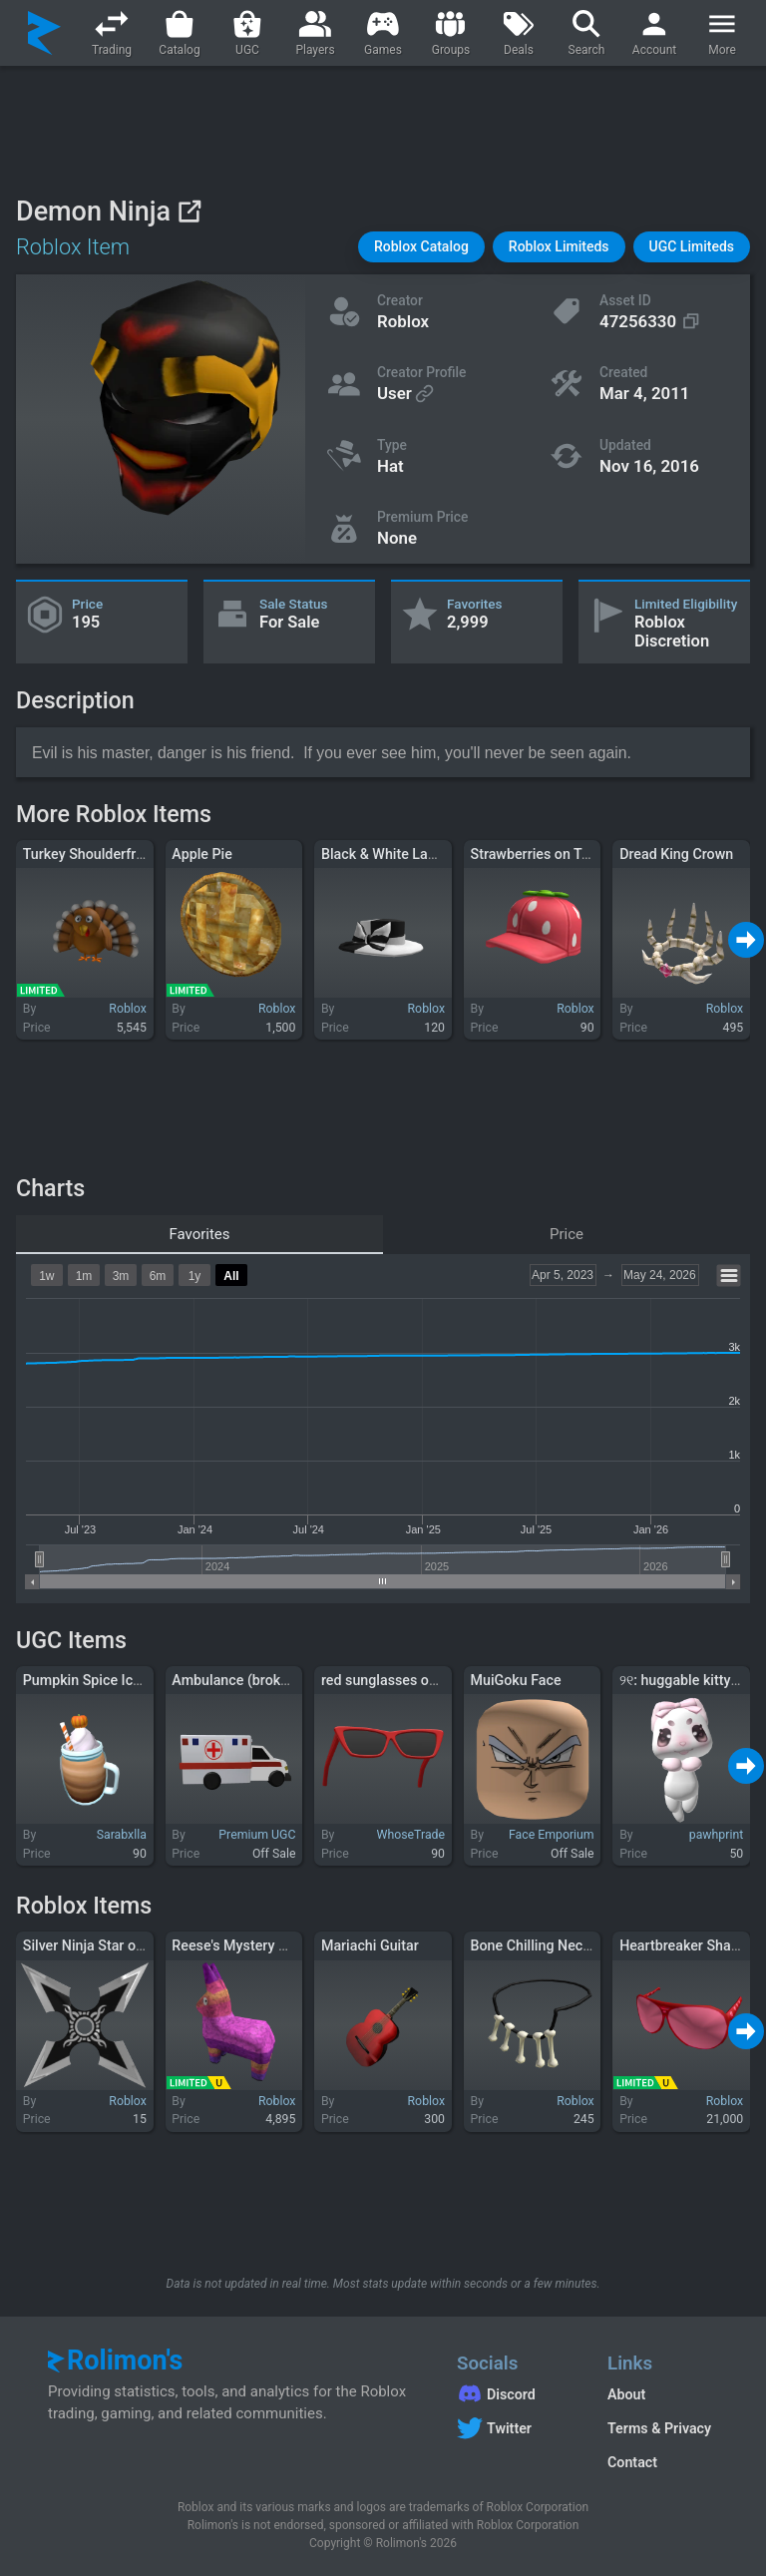 Image resolution: width=766 pixels, height=2576 pixels. Describe the element at coordinates (686, 1945) in the screenshot. I see `Heartbreaker Shades` at that location.